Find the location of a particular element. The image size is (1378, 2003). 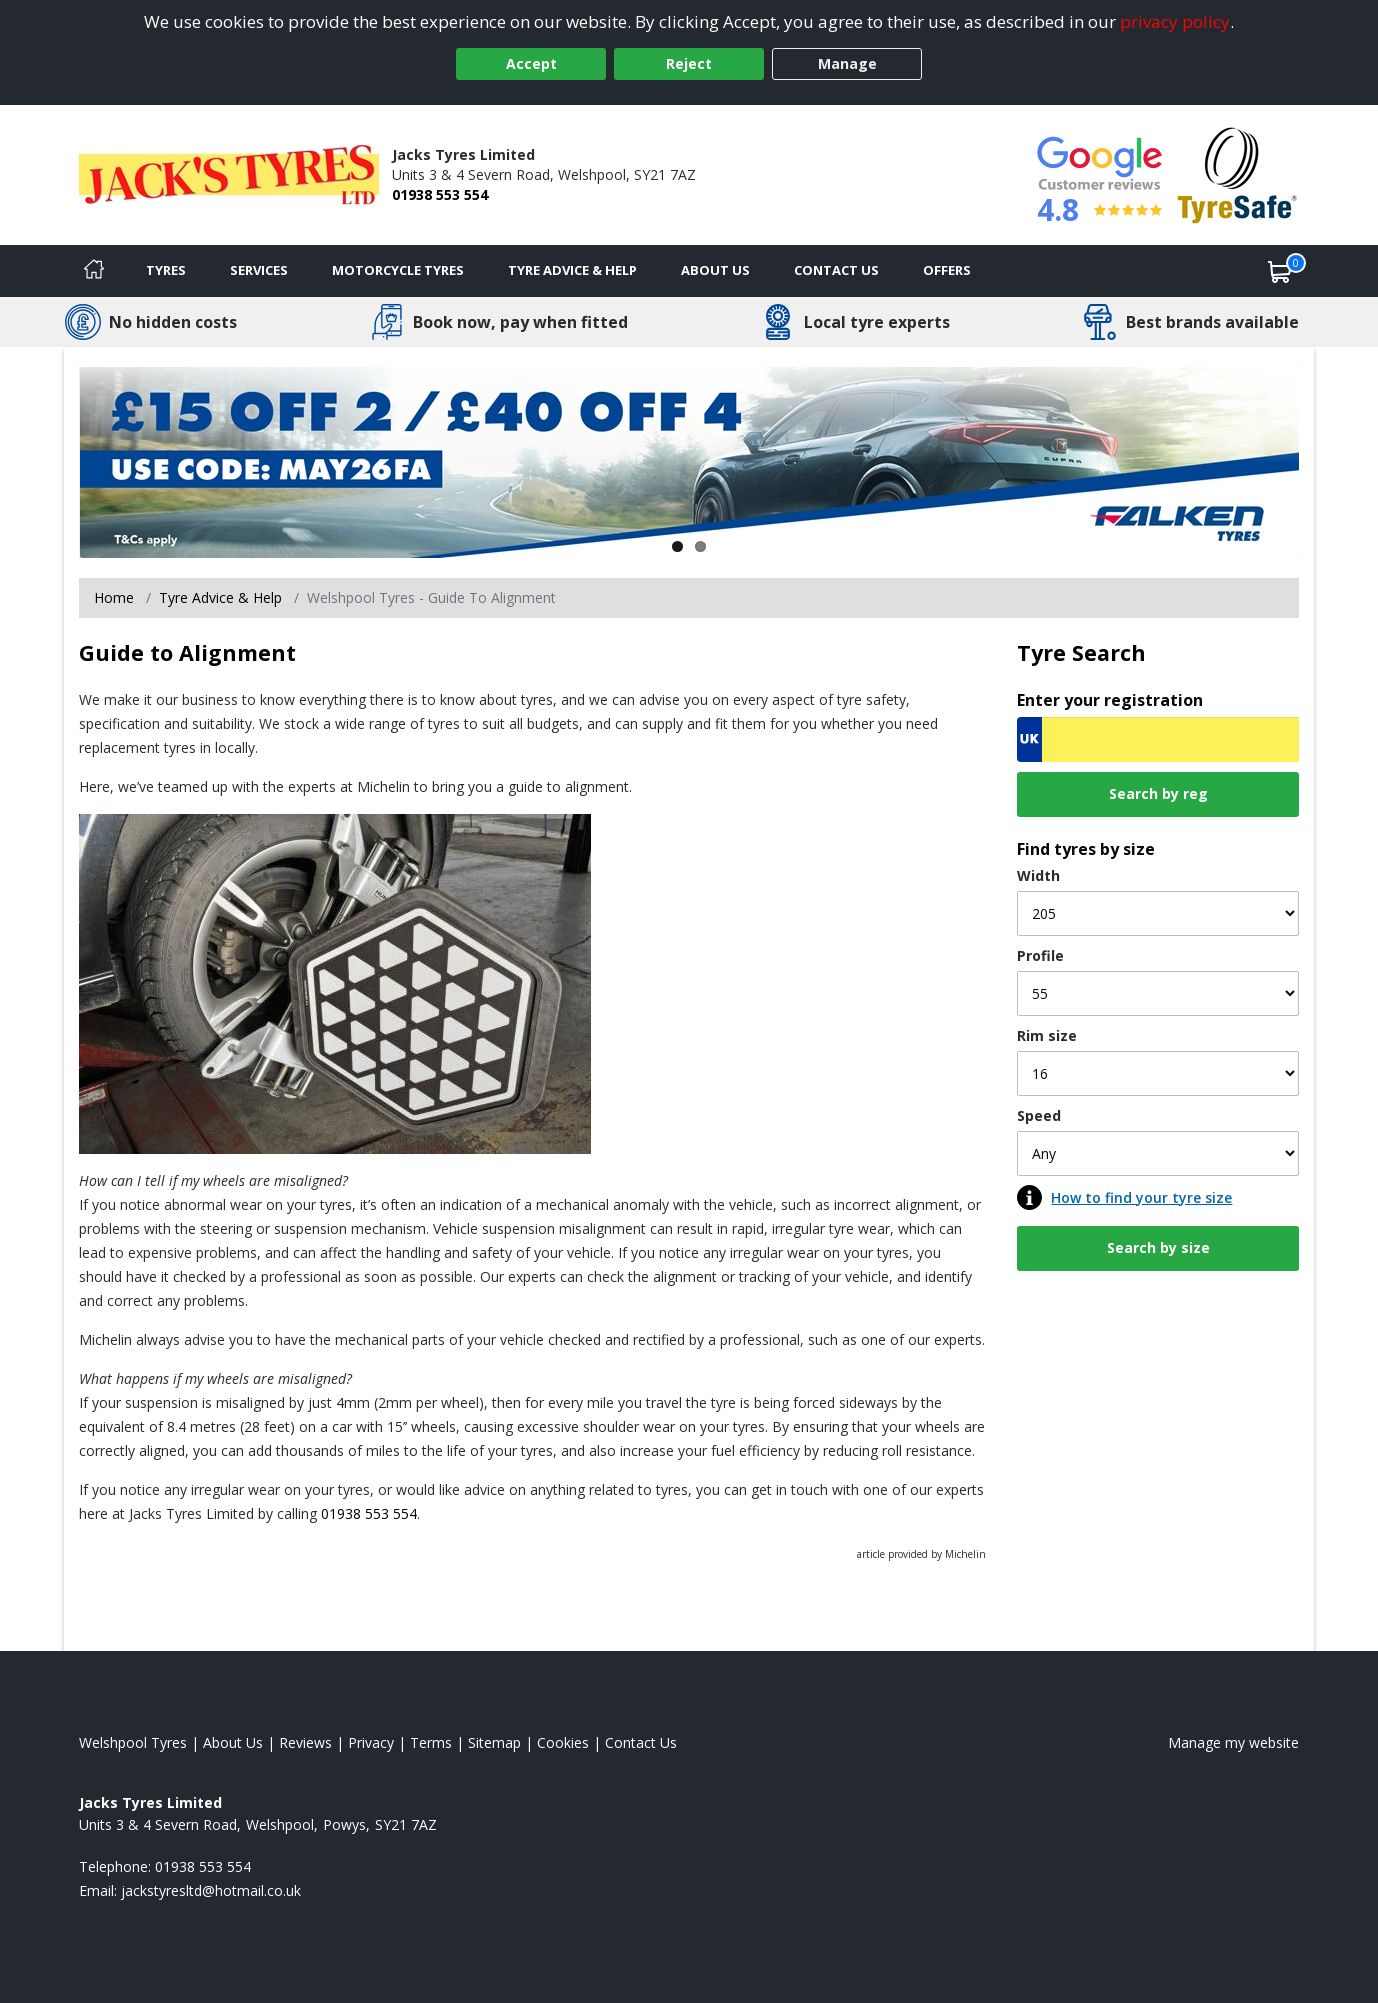

[Rim size] is located at coordinates (1158, 1073).